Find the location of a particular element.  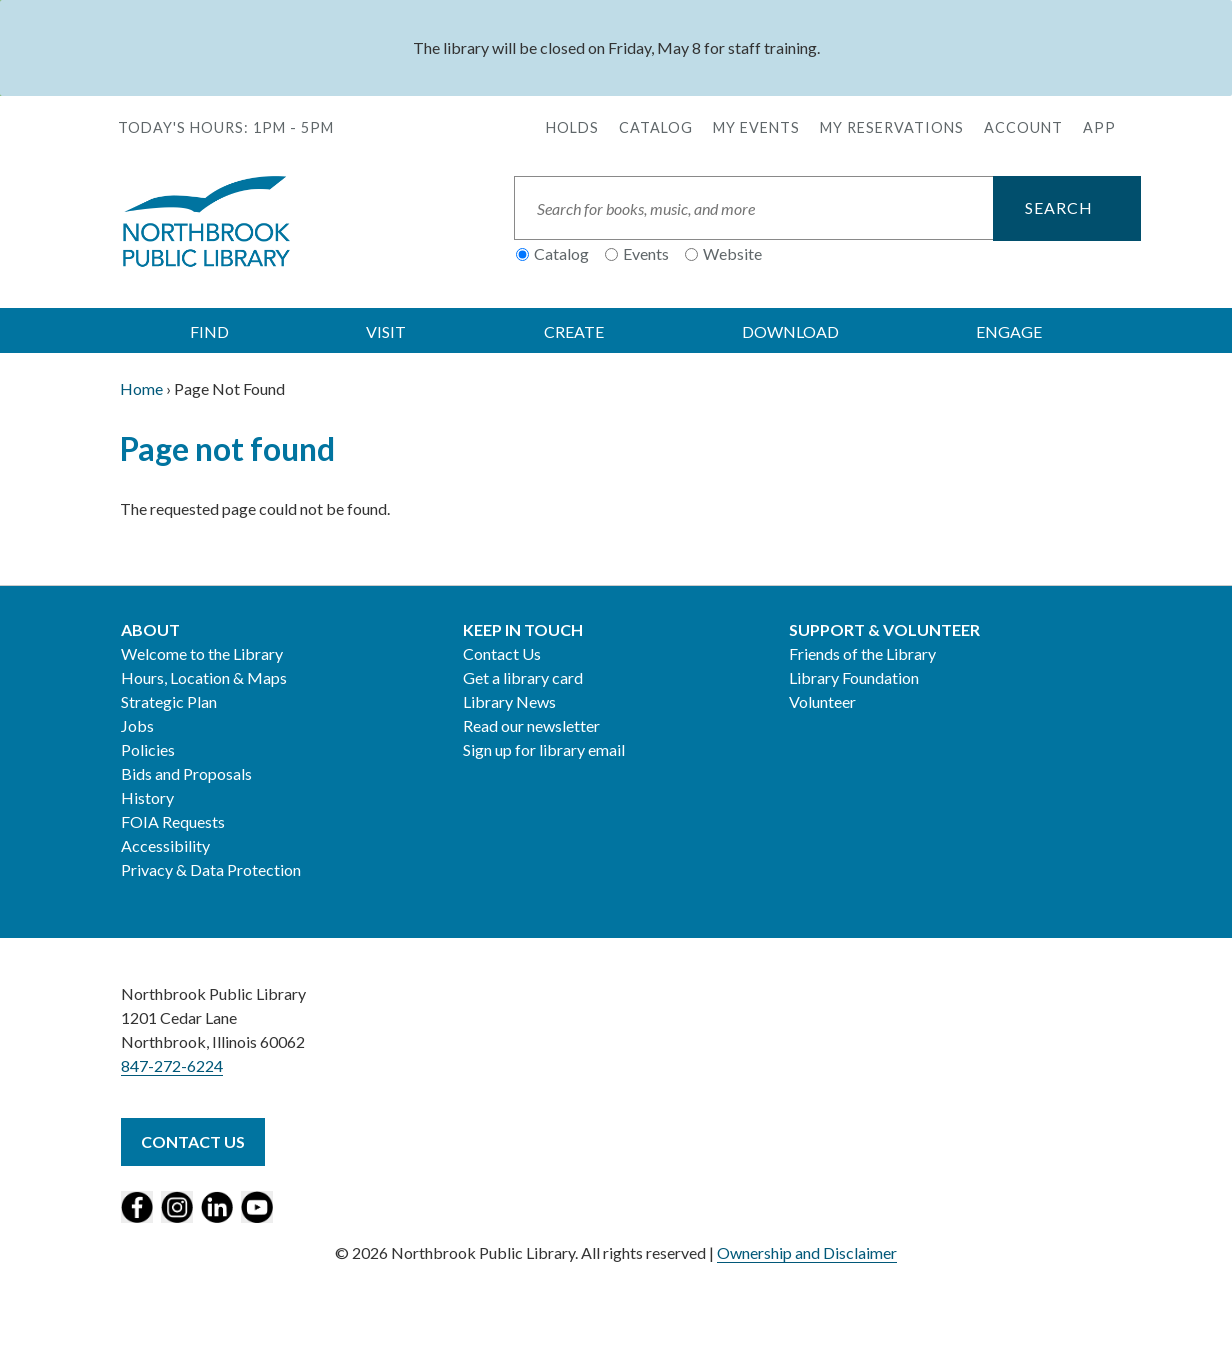

Sign up for library email is located at coordinates (544, 749).